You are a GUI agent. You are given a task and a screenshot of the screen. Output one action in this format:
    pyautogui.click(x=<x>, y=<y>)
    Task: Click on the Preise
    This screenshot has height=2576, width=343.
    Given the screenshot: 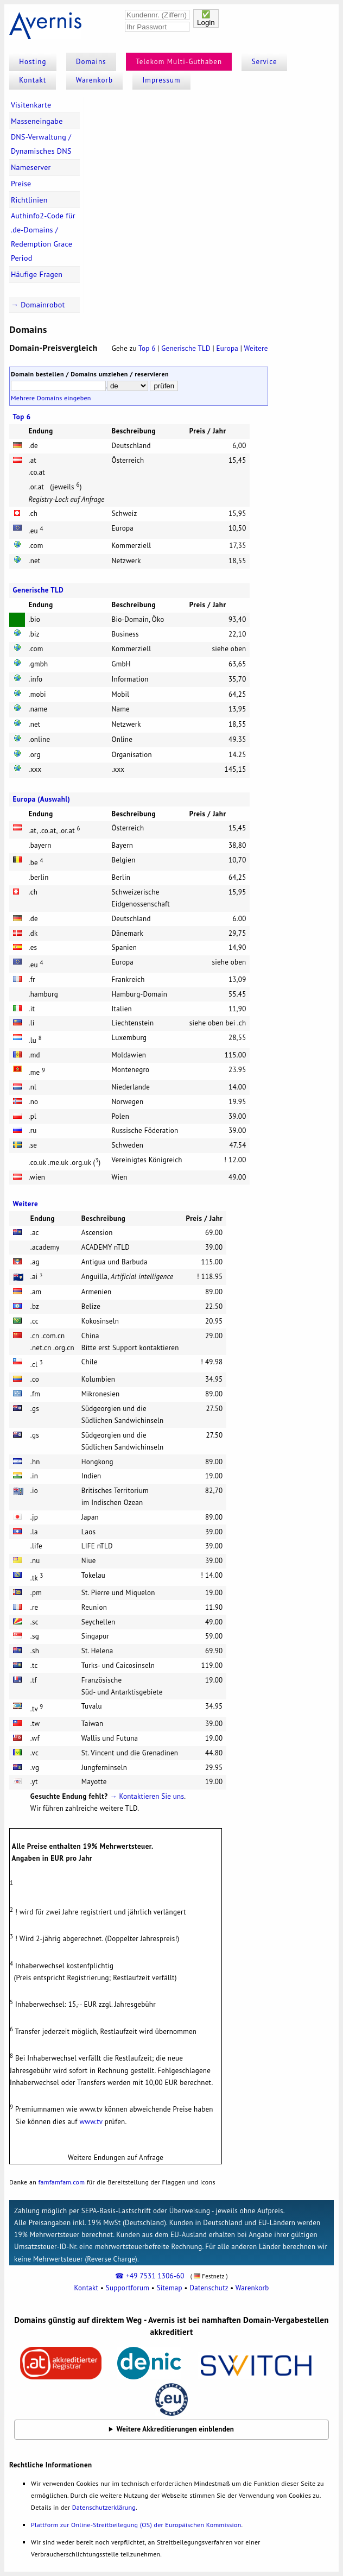 What is the action you would take?
    pyautogui.click(x=21, y=183)
    